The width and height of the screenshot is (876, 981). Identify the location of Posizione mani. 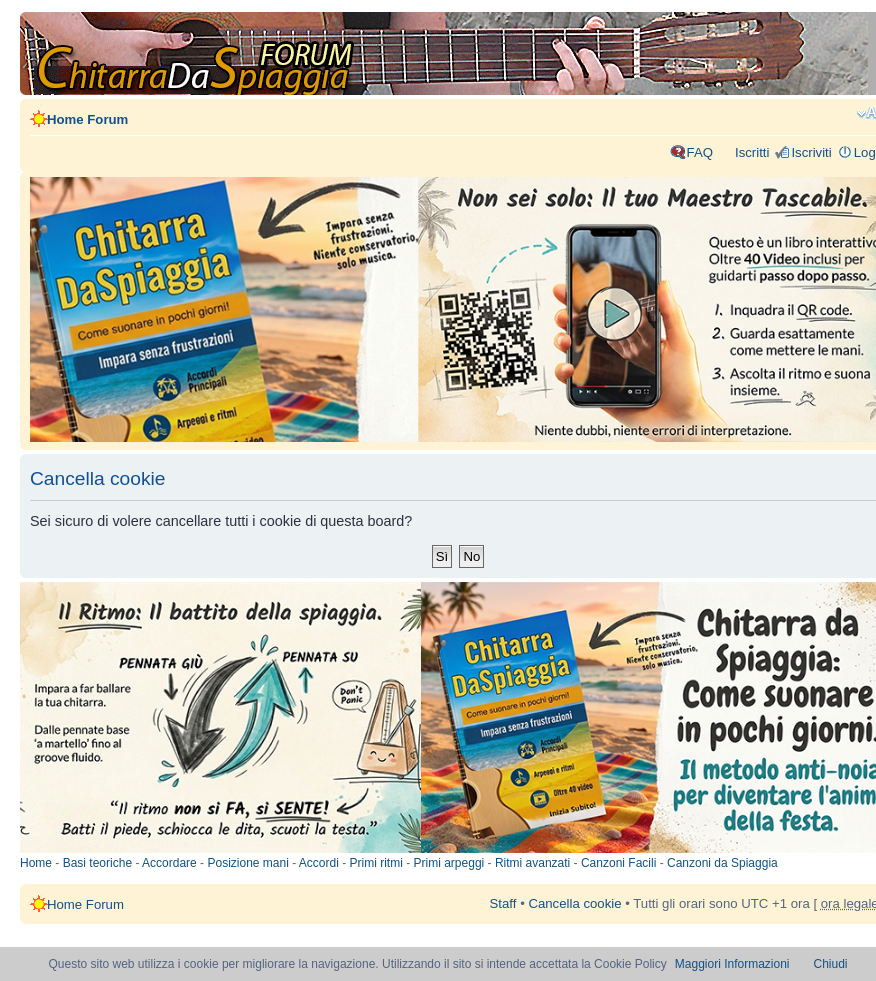
(247, 863).